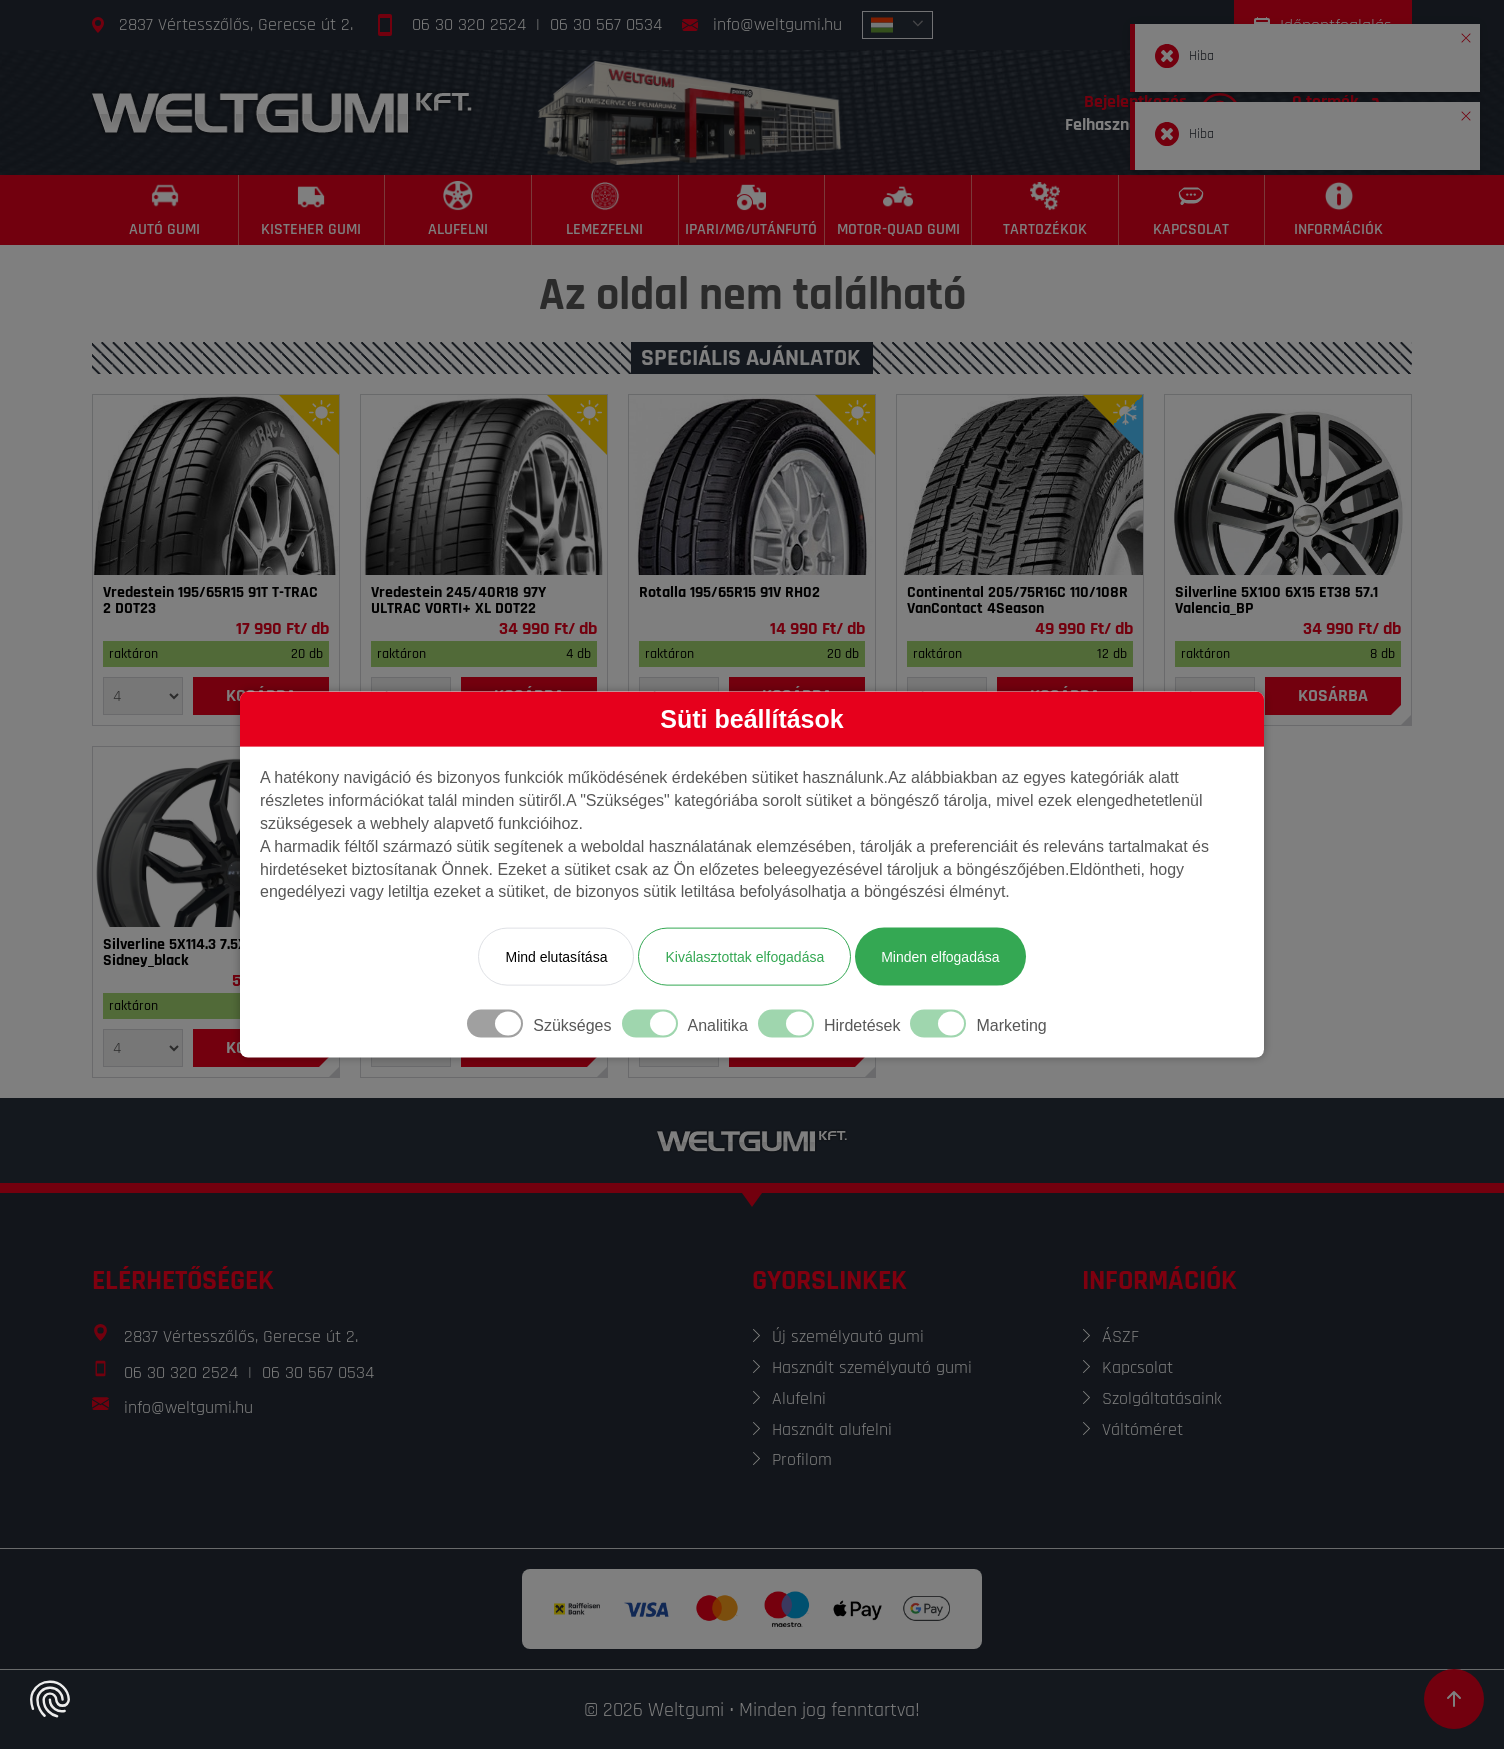 The width and height of the screenshot is (1504, 1749). I want to click on info@weltgumi.hu, so click(777, 24).